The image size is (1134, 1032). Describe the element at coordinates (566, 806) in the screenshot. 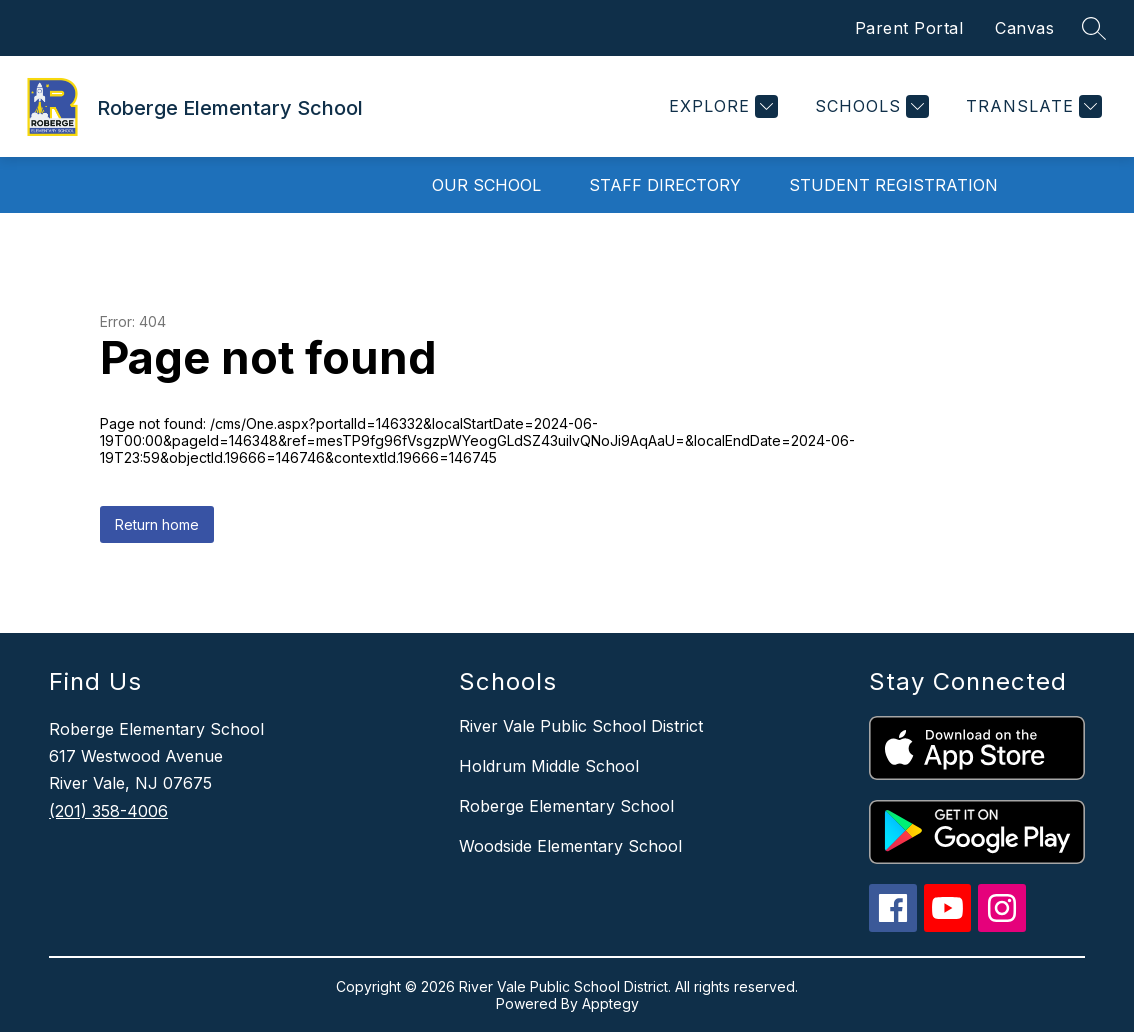

I see `Roberge Elementary School` at that location.